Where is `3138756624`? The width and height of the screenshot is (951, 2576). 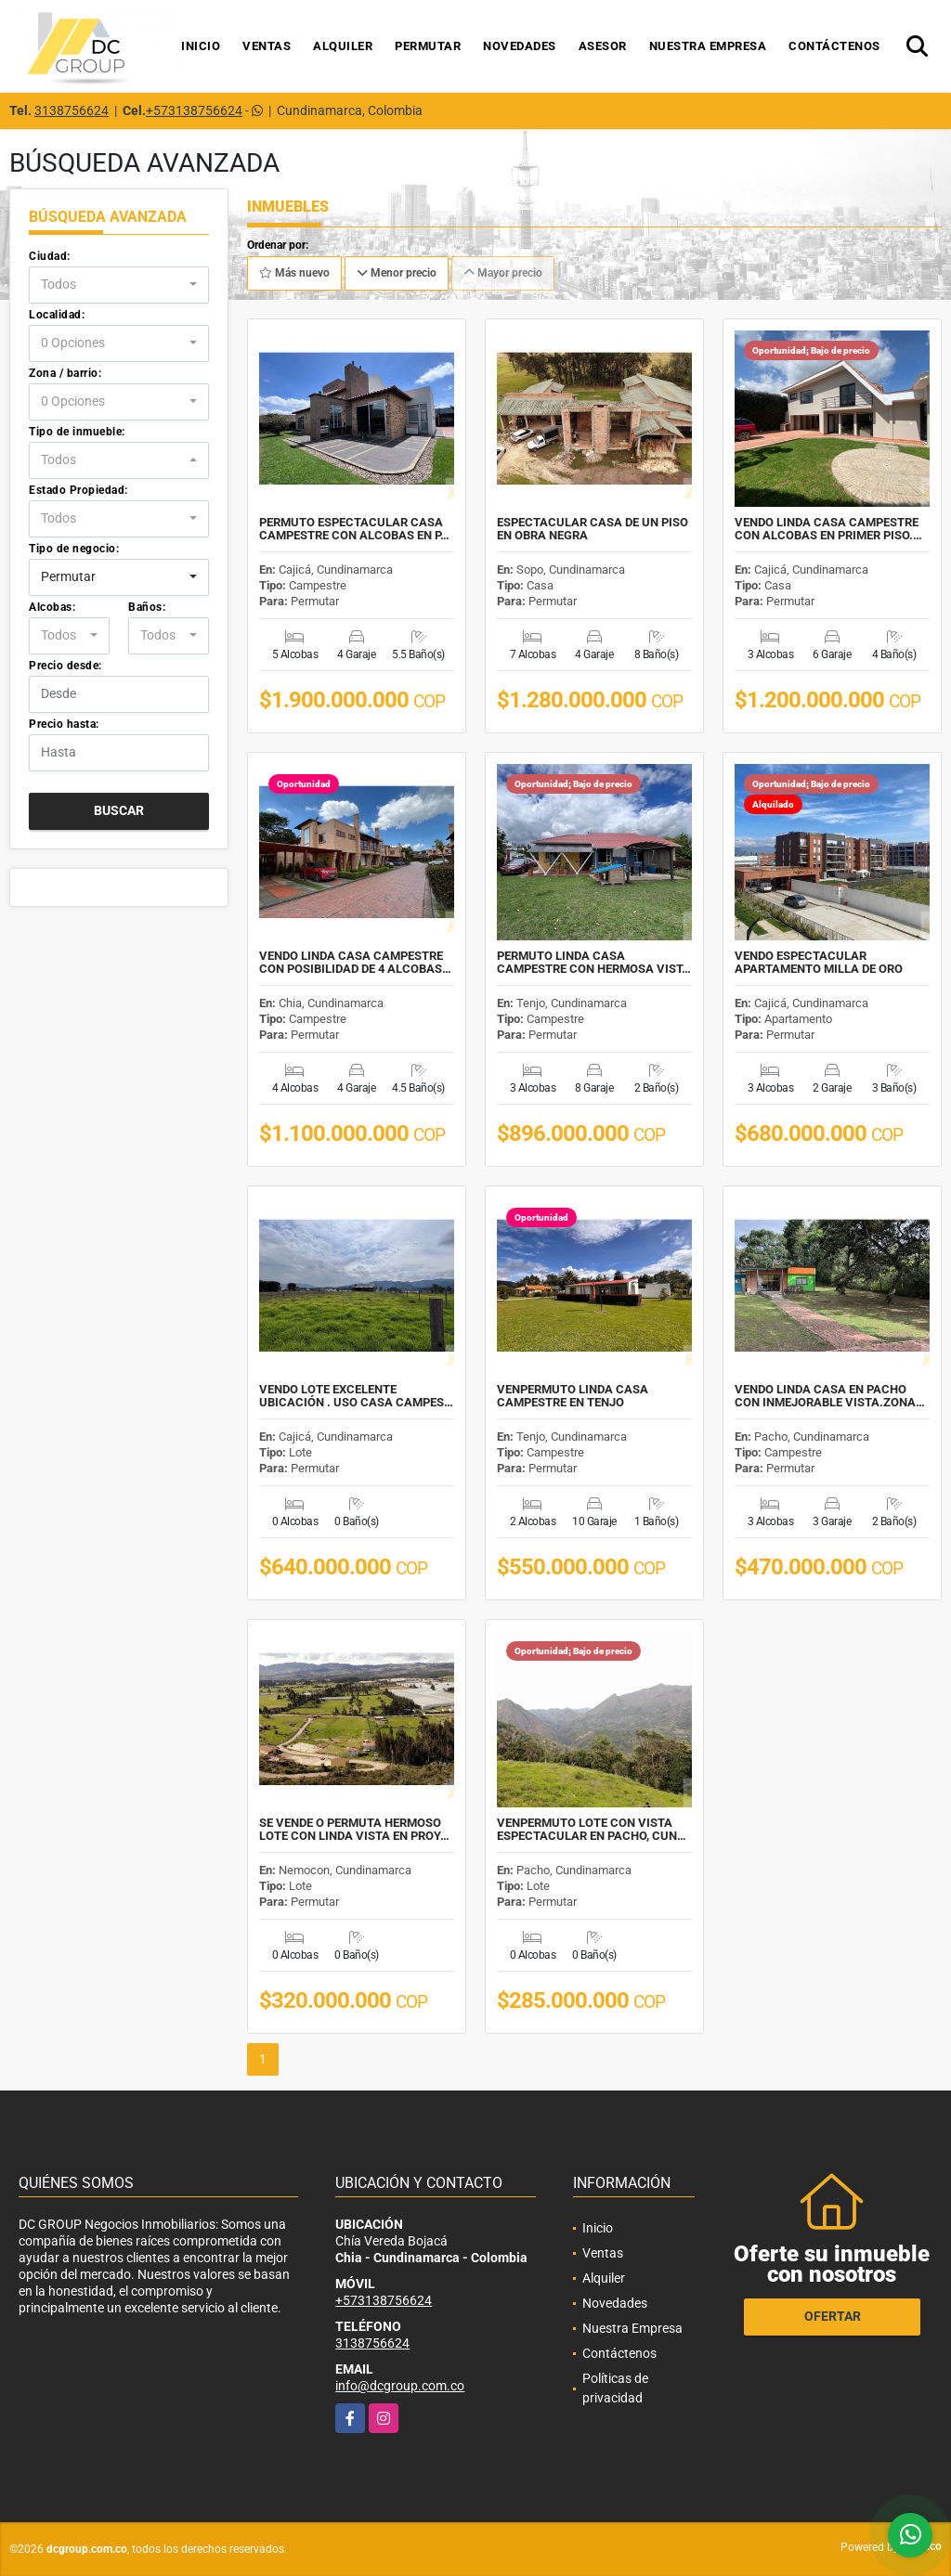
3138756624 is located at coordinates (71, 110).